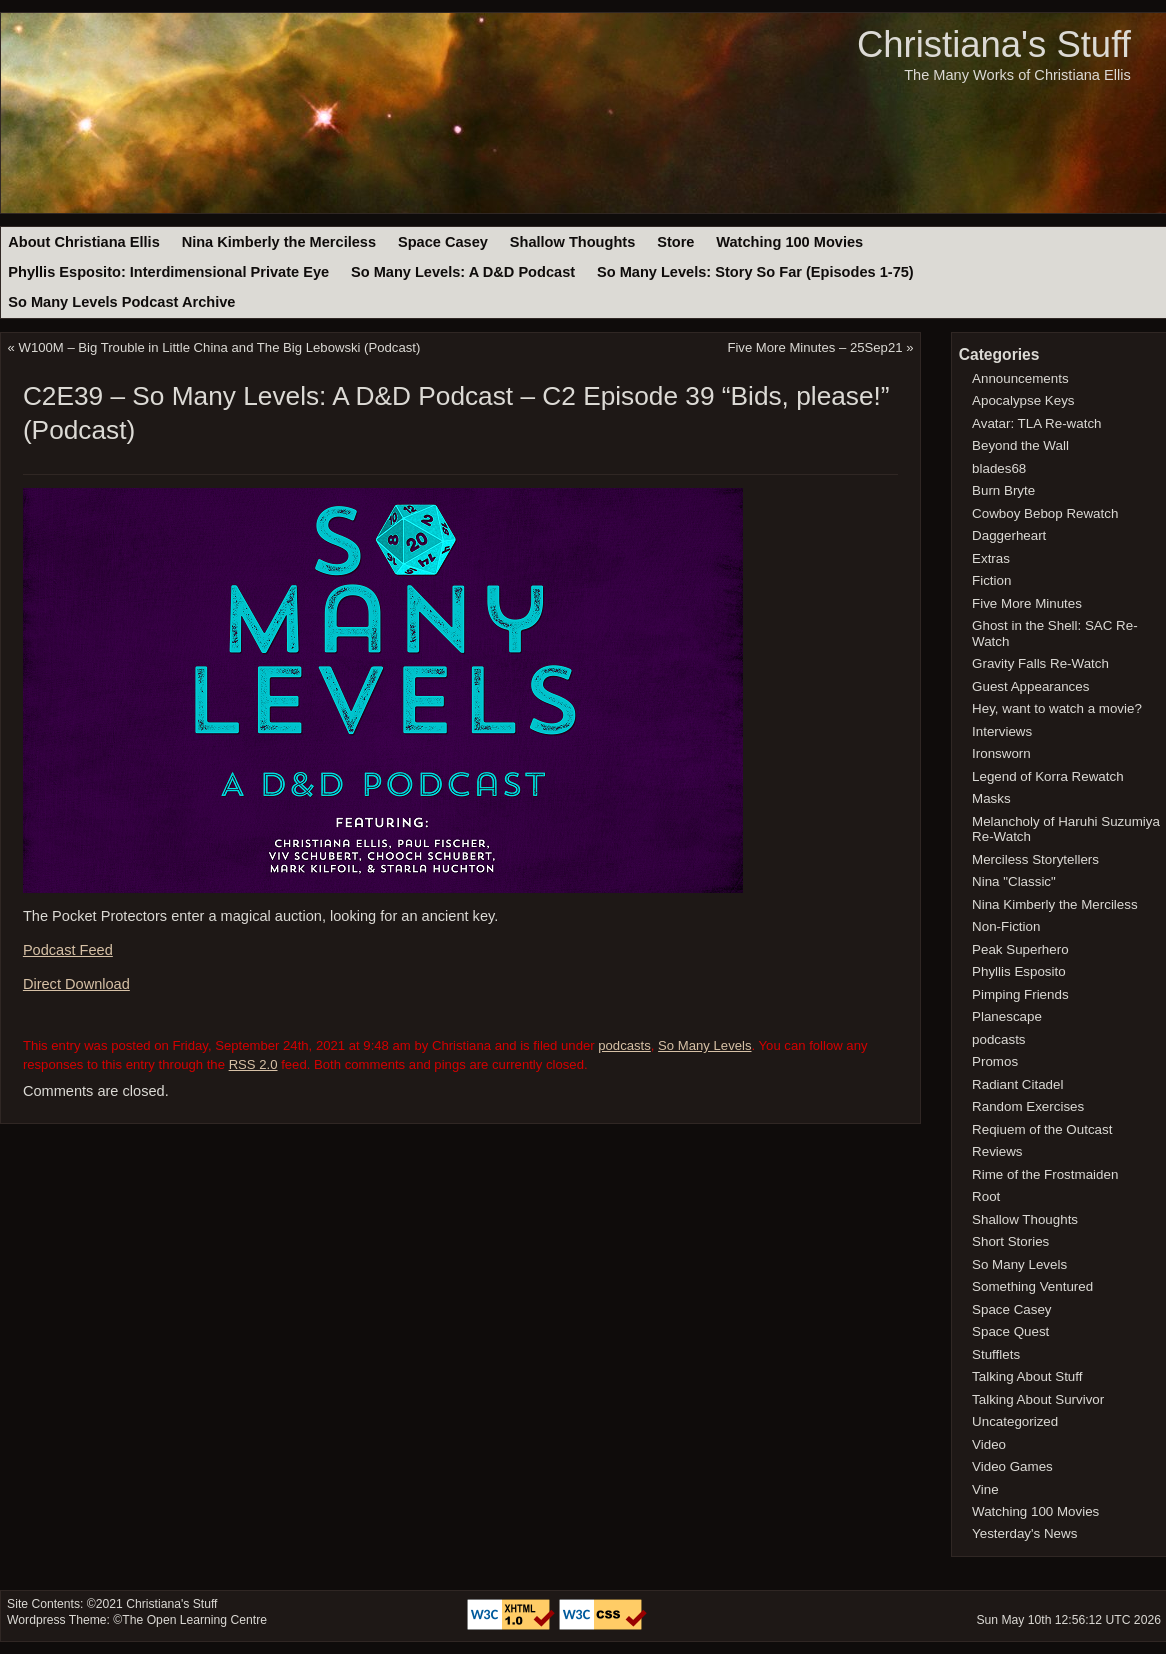 The height and width of the screenshot is (1654, 1166). What do you see at coordinates (1027, 1376) in the screenshot?
I see `Talking About Stuff` at bounding box center [1027, 1376].